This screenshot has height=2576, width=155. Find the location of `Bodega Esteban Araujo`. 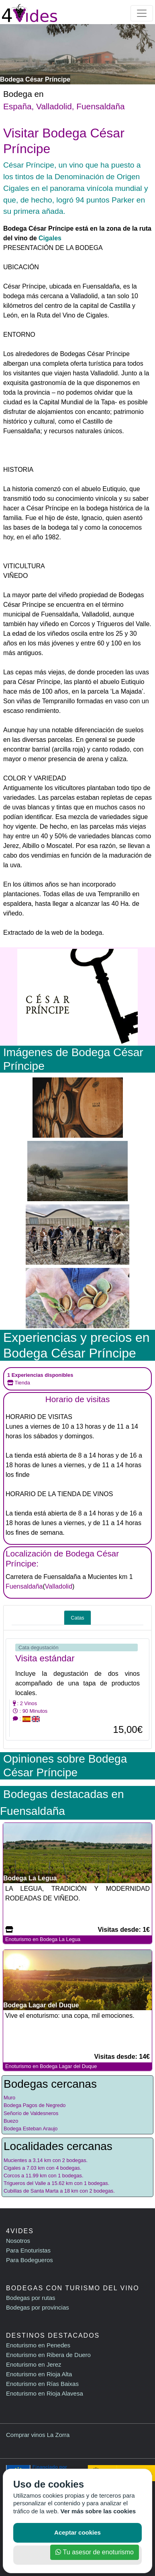

Bodega Esteban Araujo is located at coordinates (30, 2129).